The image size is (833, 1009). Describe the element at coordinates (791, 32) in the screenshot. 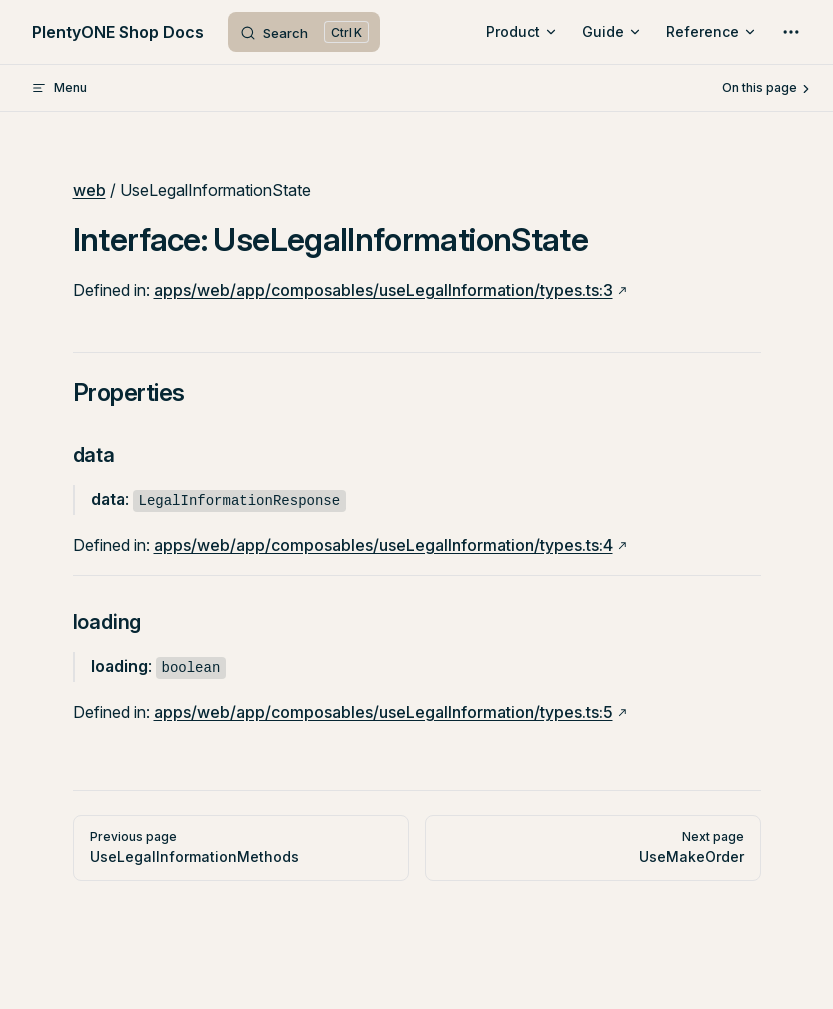

I see `[extra navigation]` at that location.